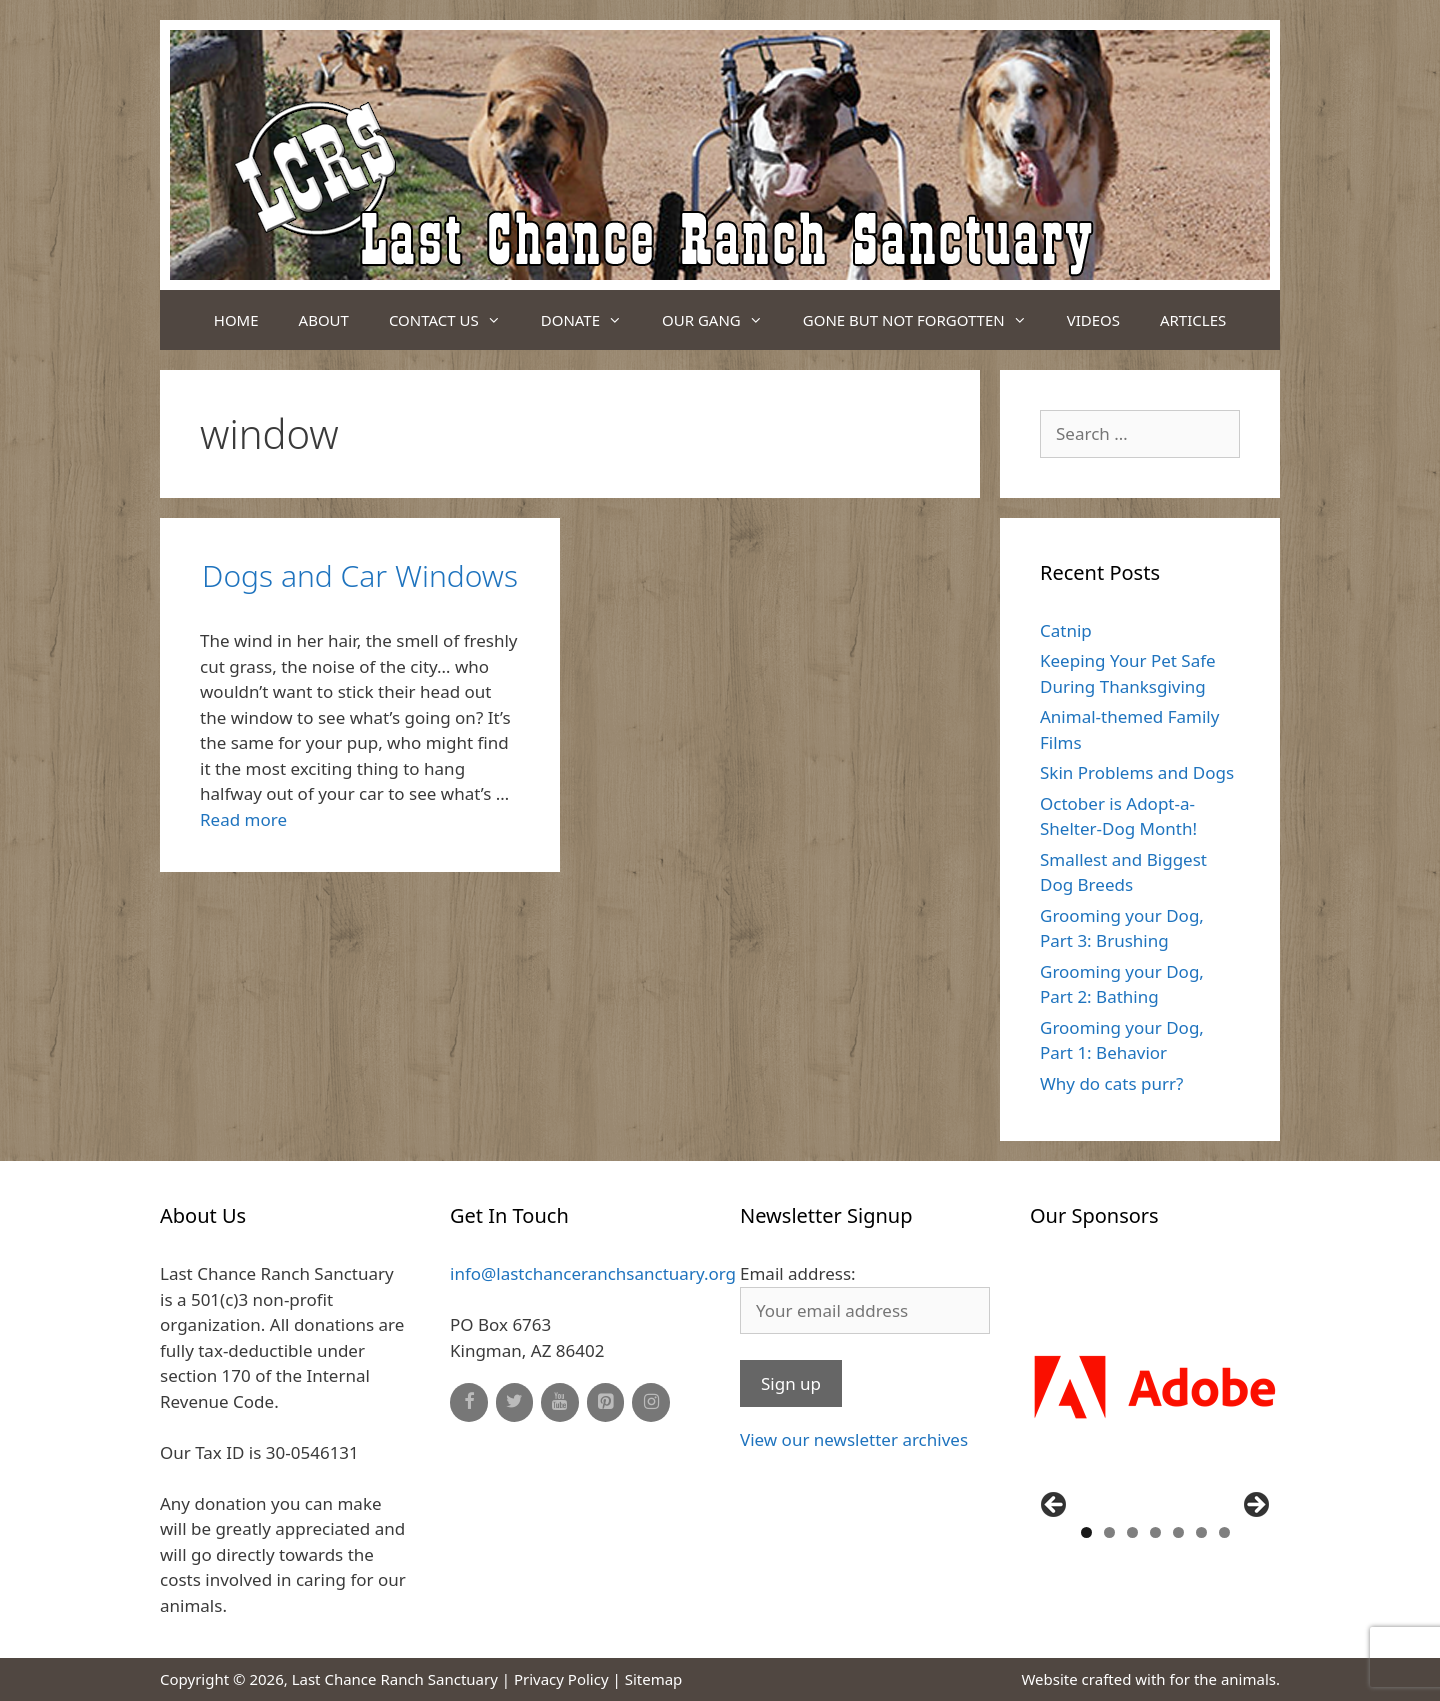 The width and height of the screenshot is (1440, 1701). What do you see at coordinates (515, 1402) in the screenshot?
I see `[Twitter]` at bounding box center [515, 1402].